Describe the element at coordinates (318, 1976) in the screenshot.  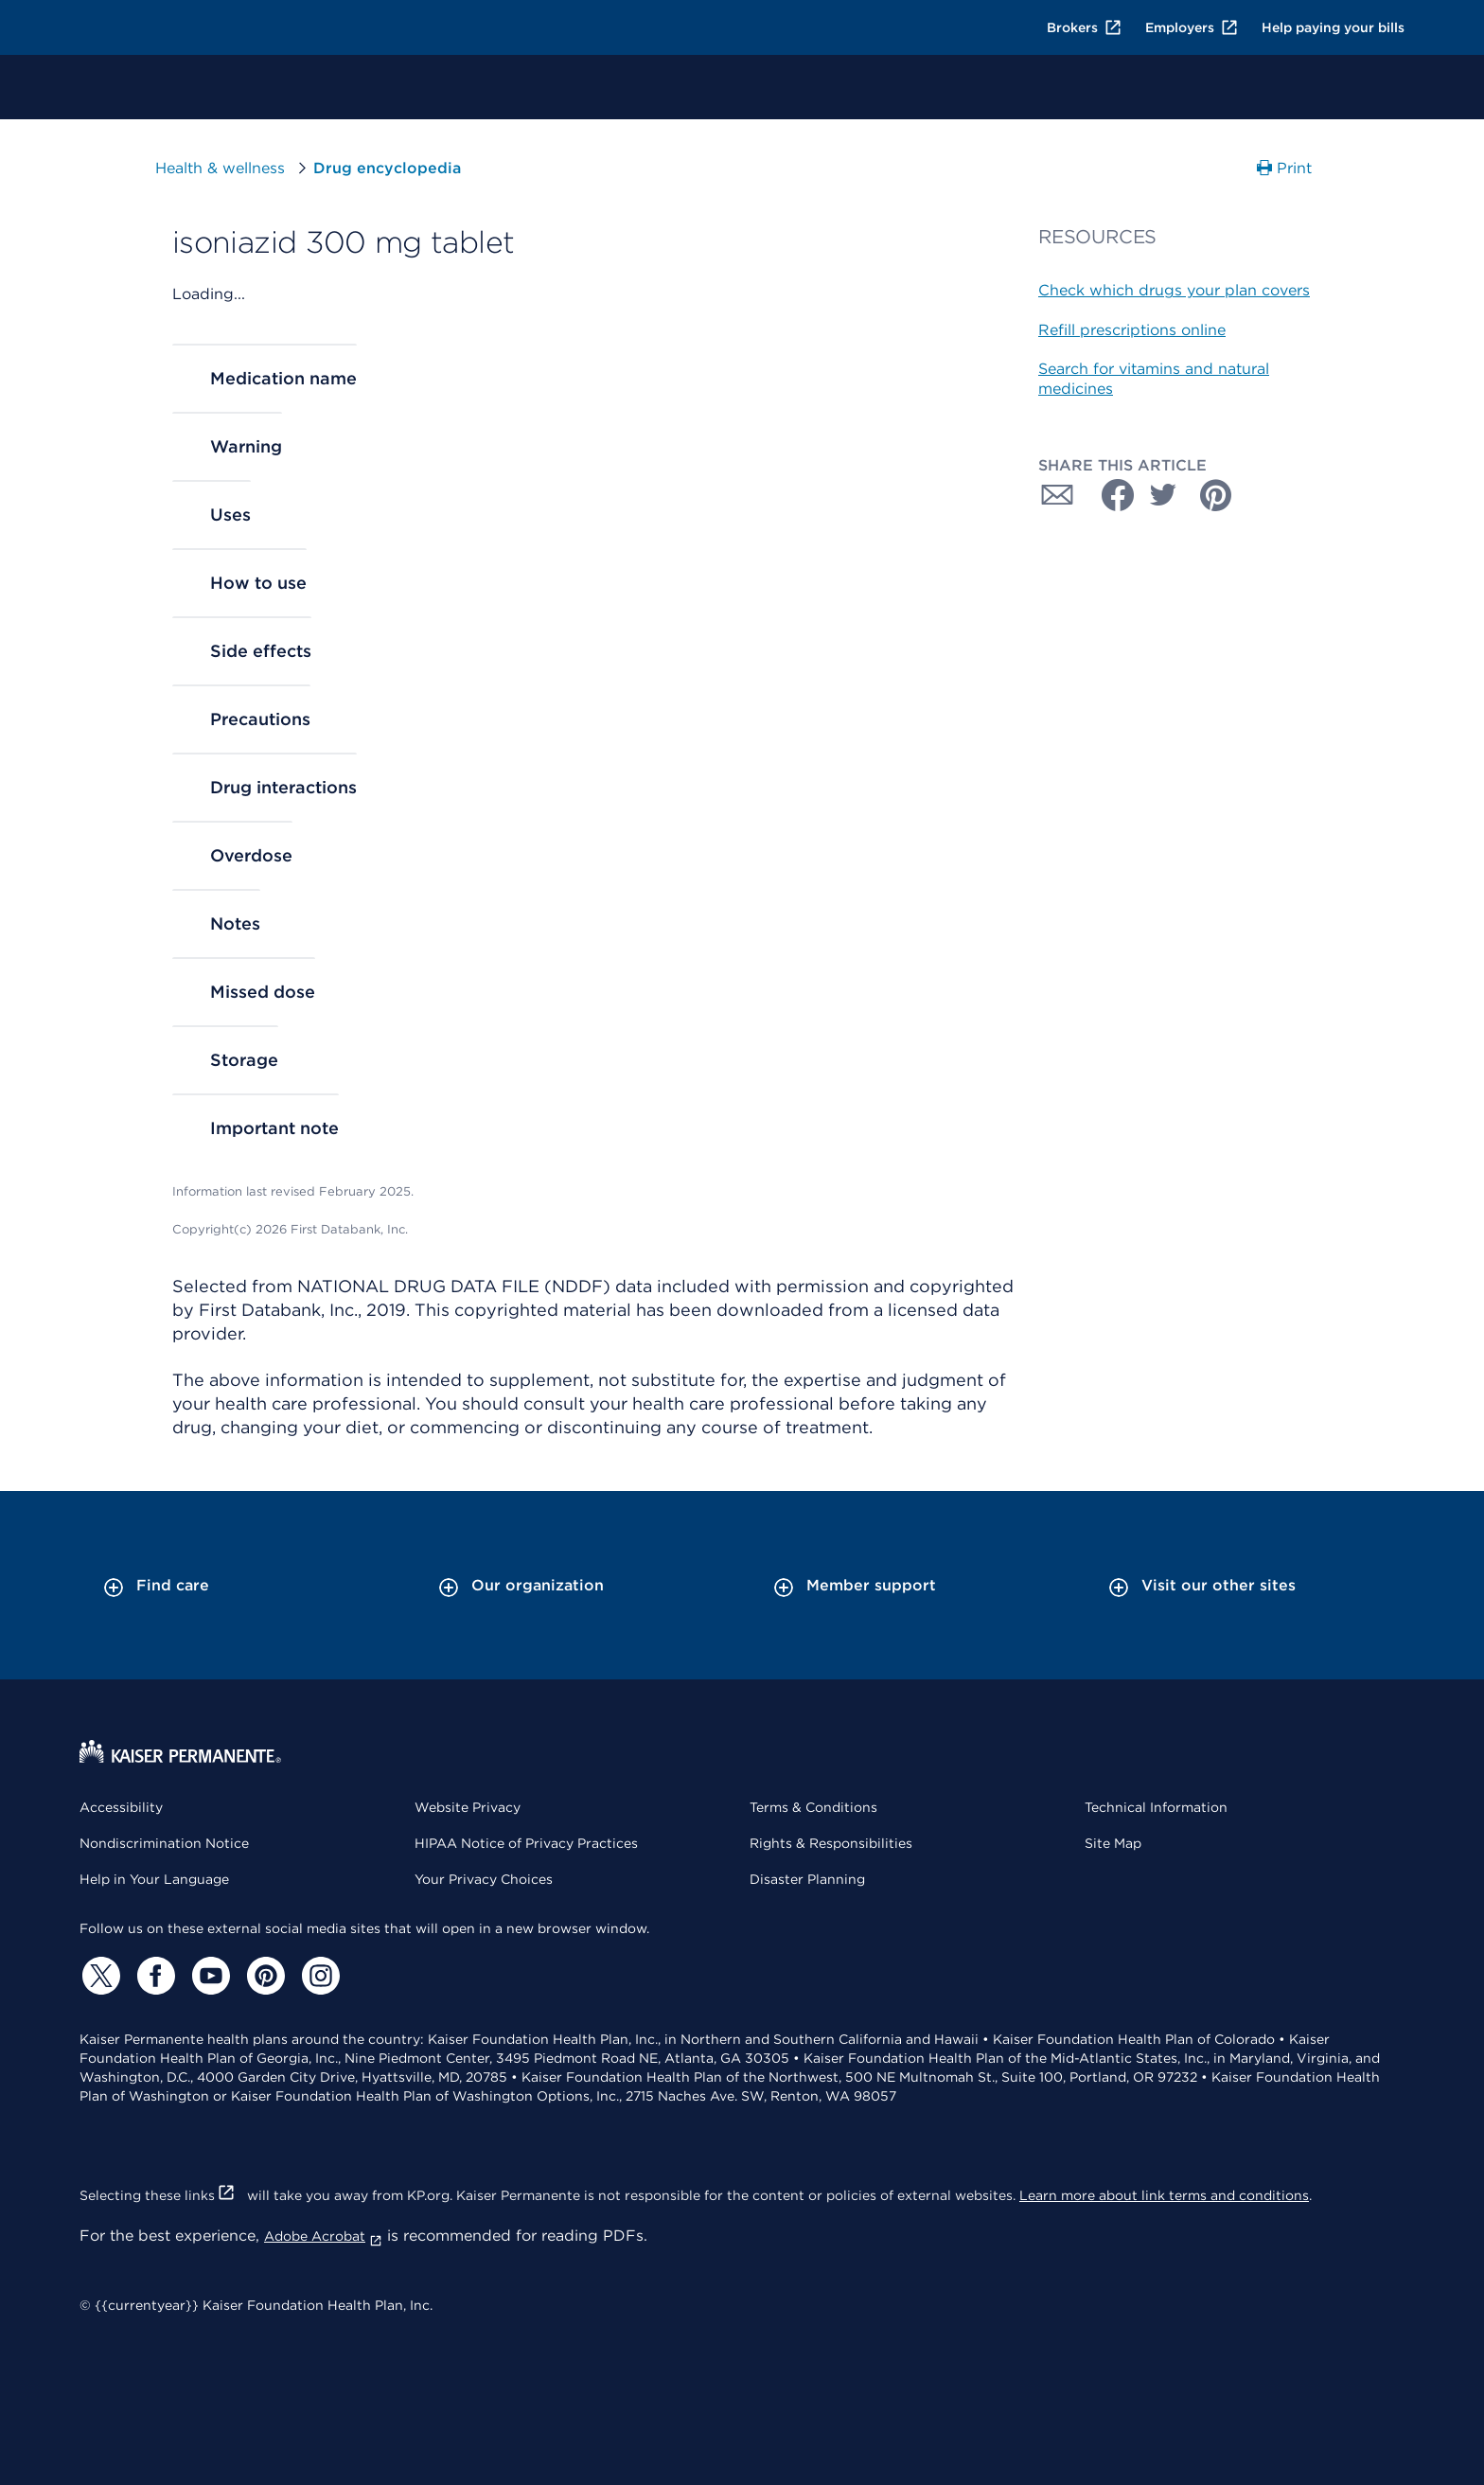
I see `[Instagram]` at that location.